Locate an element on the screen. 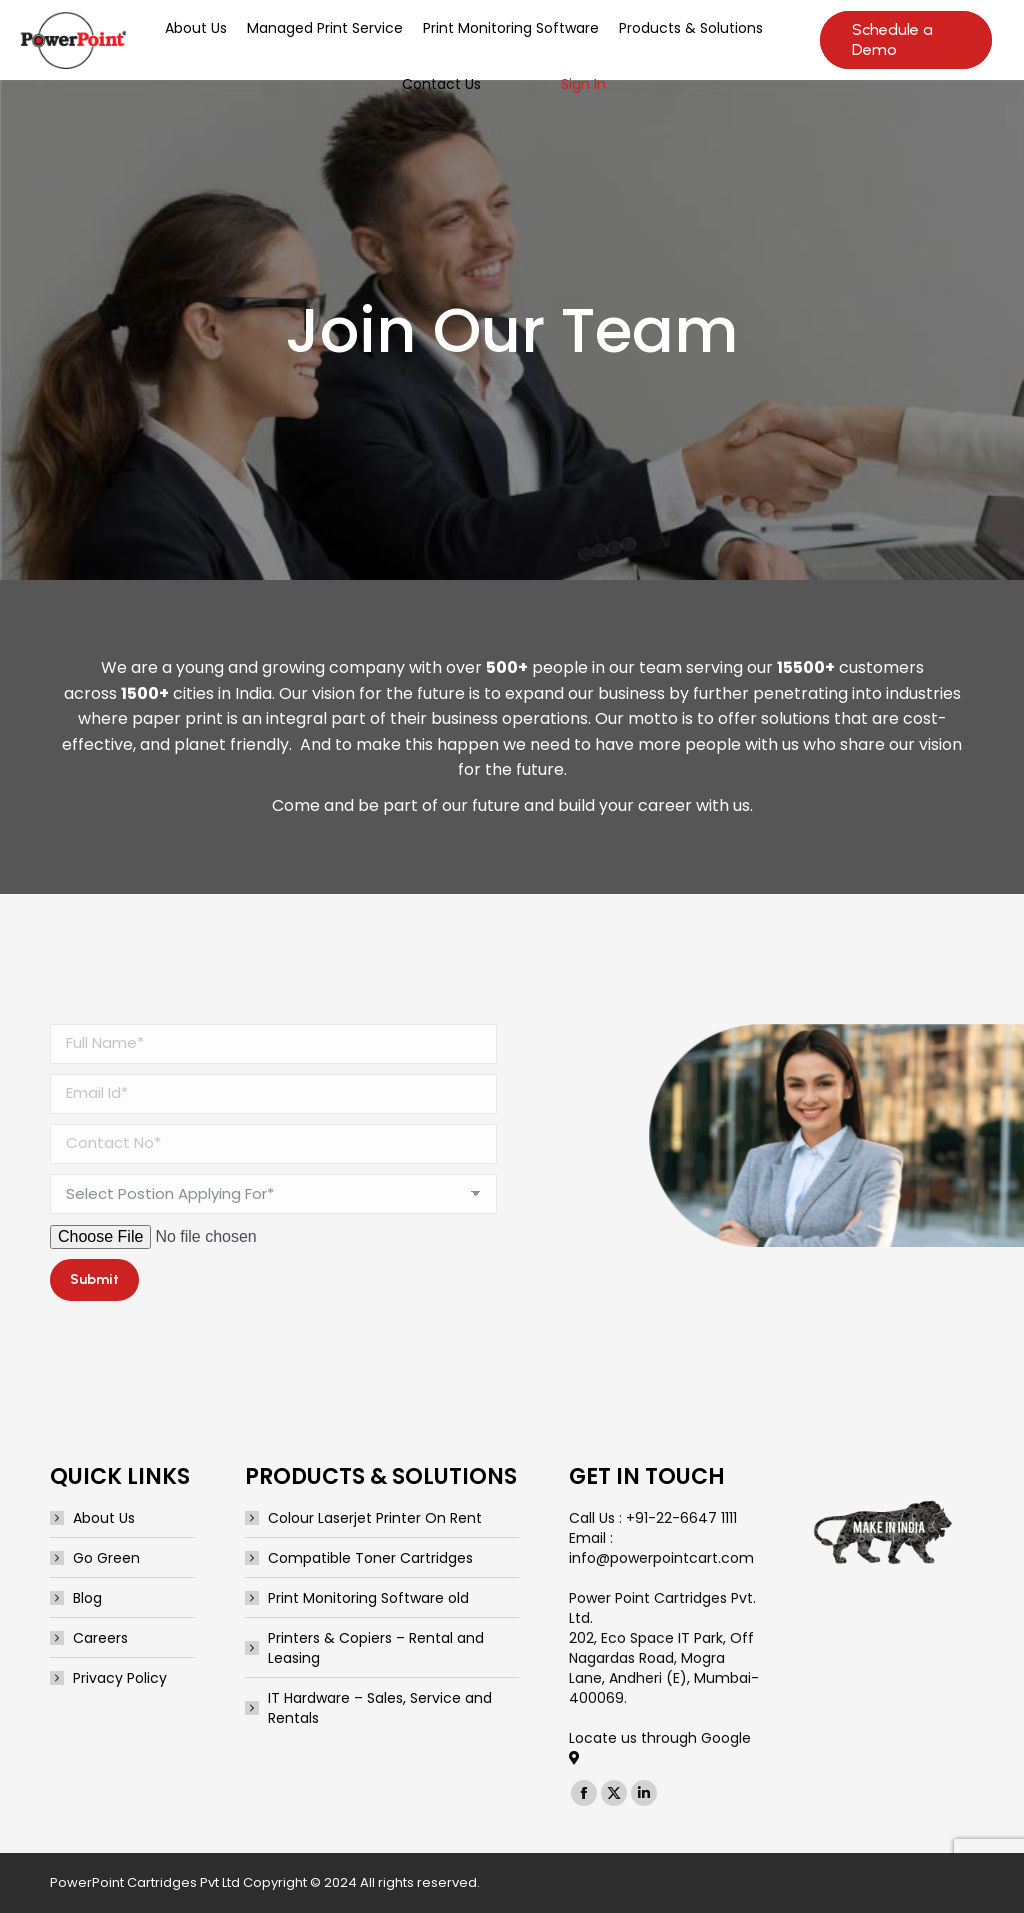 This screenshot has width=1024, height=1913. Printers & Copiers – Rental and Leasing is located at coordinates (376, 1648).